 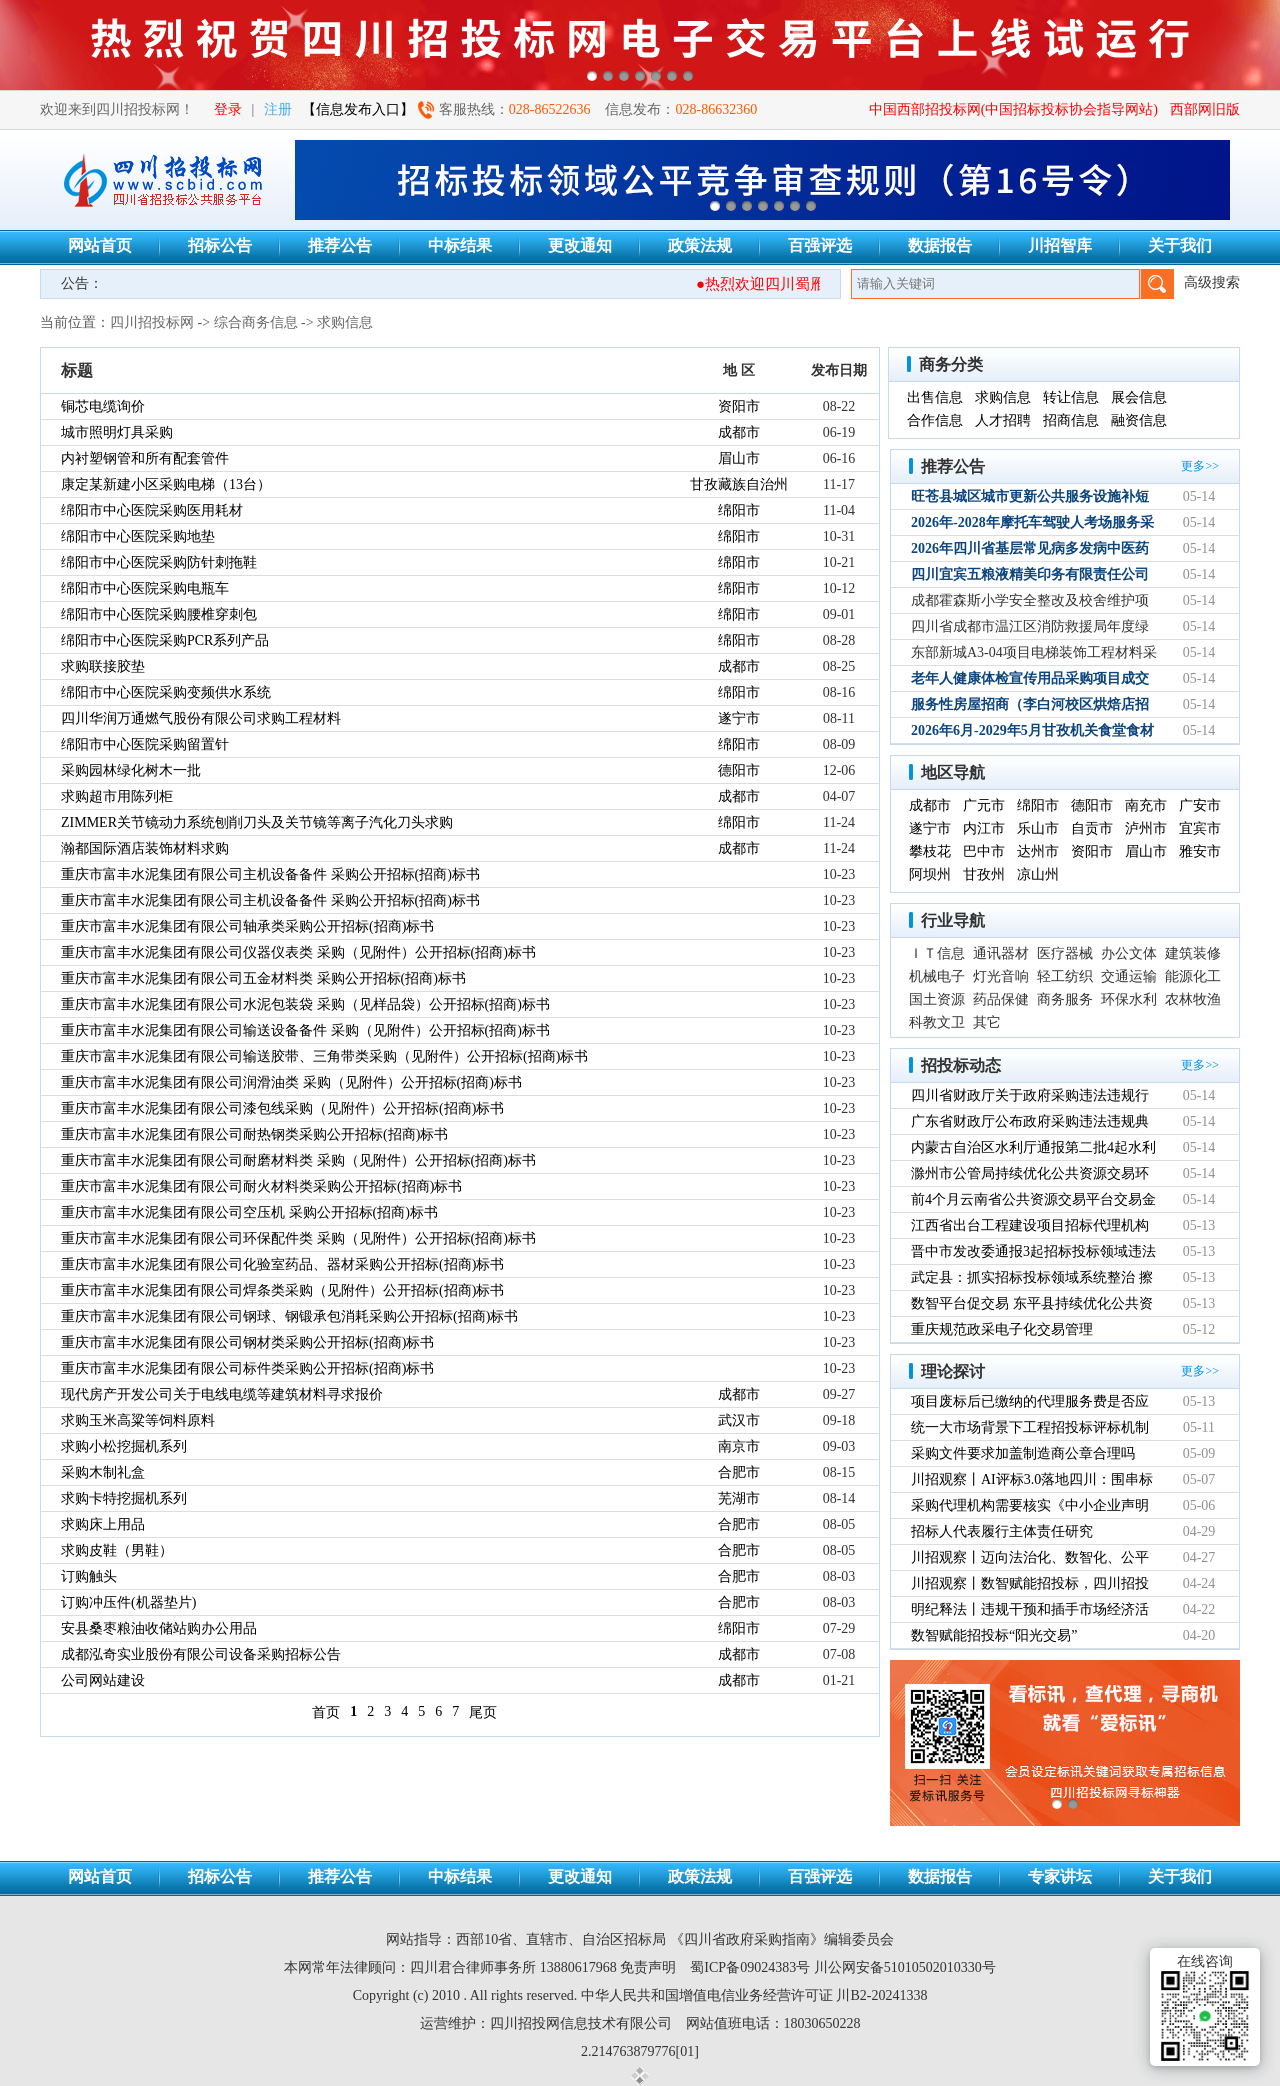 I want to click on 重庆市富丰水泥集团有限公司钢材类采购公开招标(招商)标书, so click(x=247, y=1342).